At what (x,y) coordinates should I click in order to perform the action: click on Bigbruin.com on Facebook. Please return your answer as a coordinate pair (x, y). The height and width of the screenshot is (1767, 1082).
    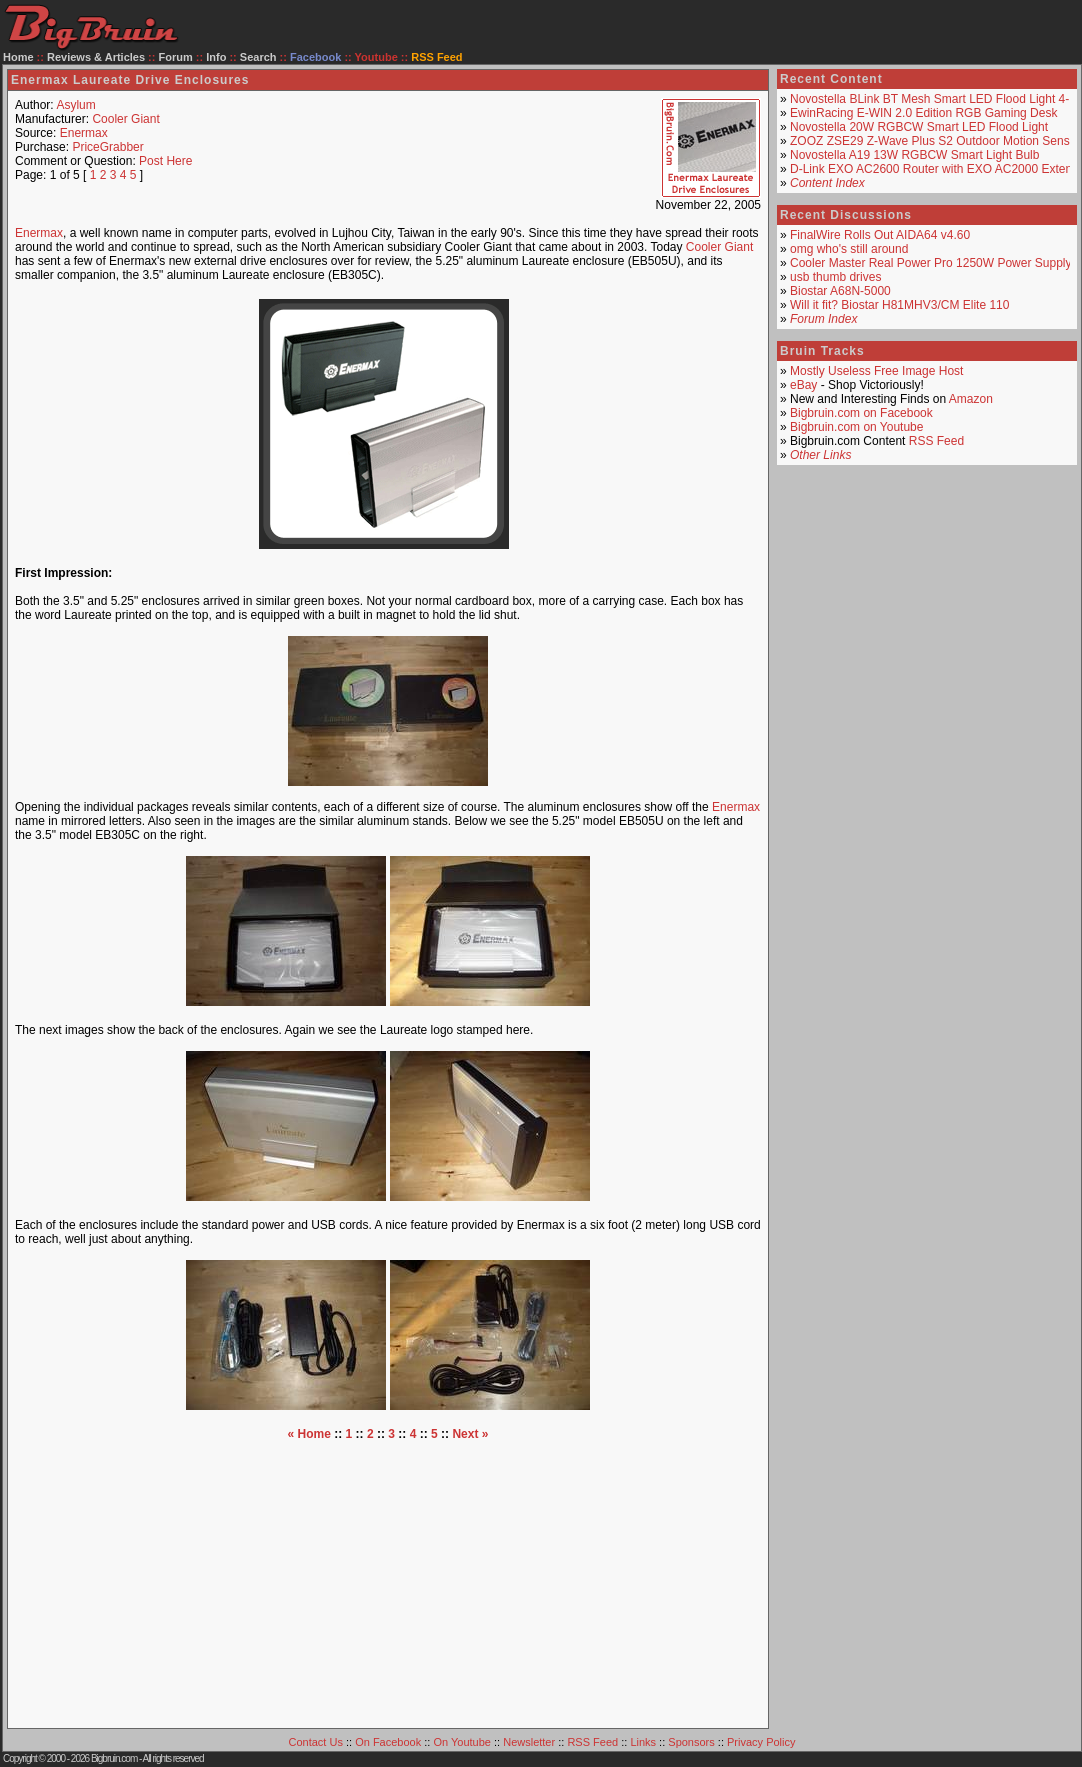
    Looking at the image, I should click on (861, 413).